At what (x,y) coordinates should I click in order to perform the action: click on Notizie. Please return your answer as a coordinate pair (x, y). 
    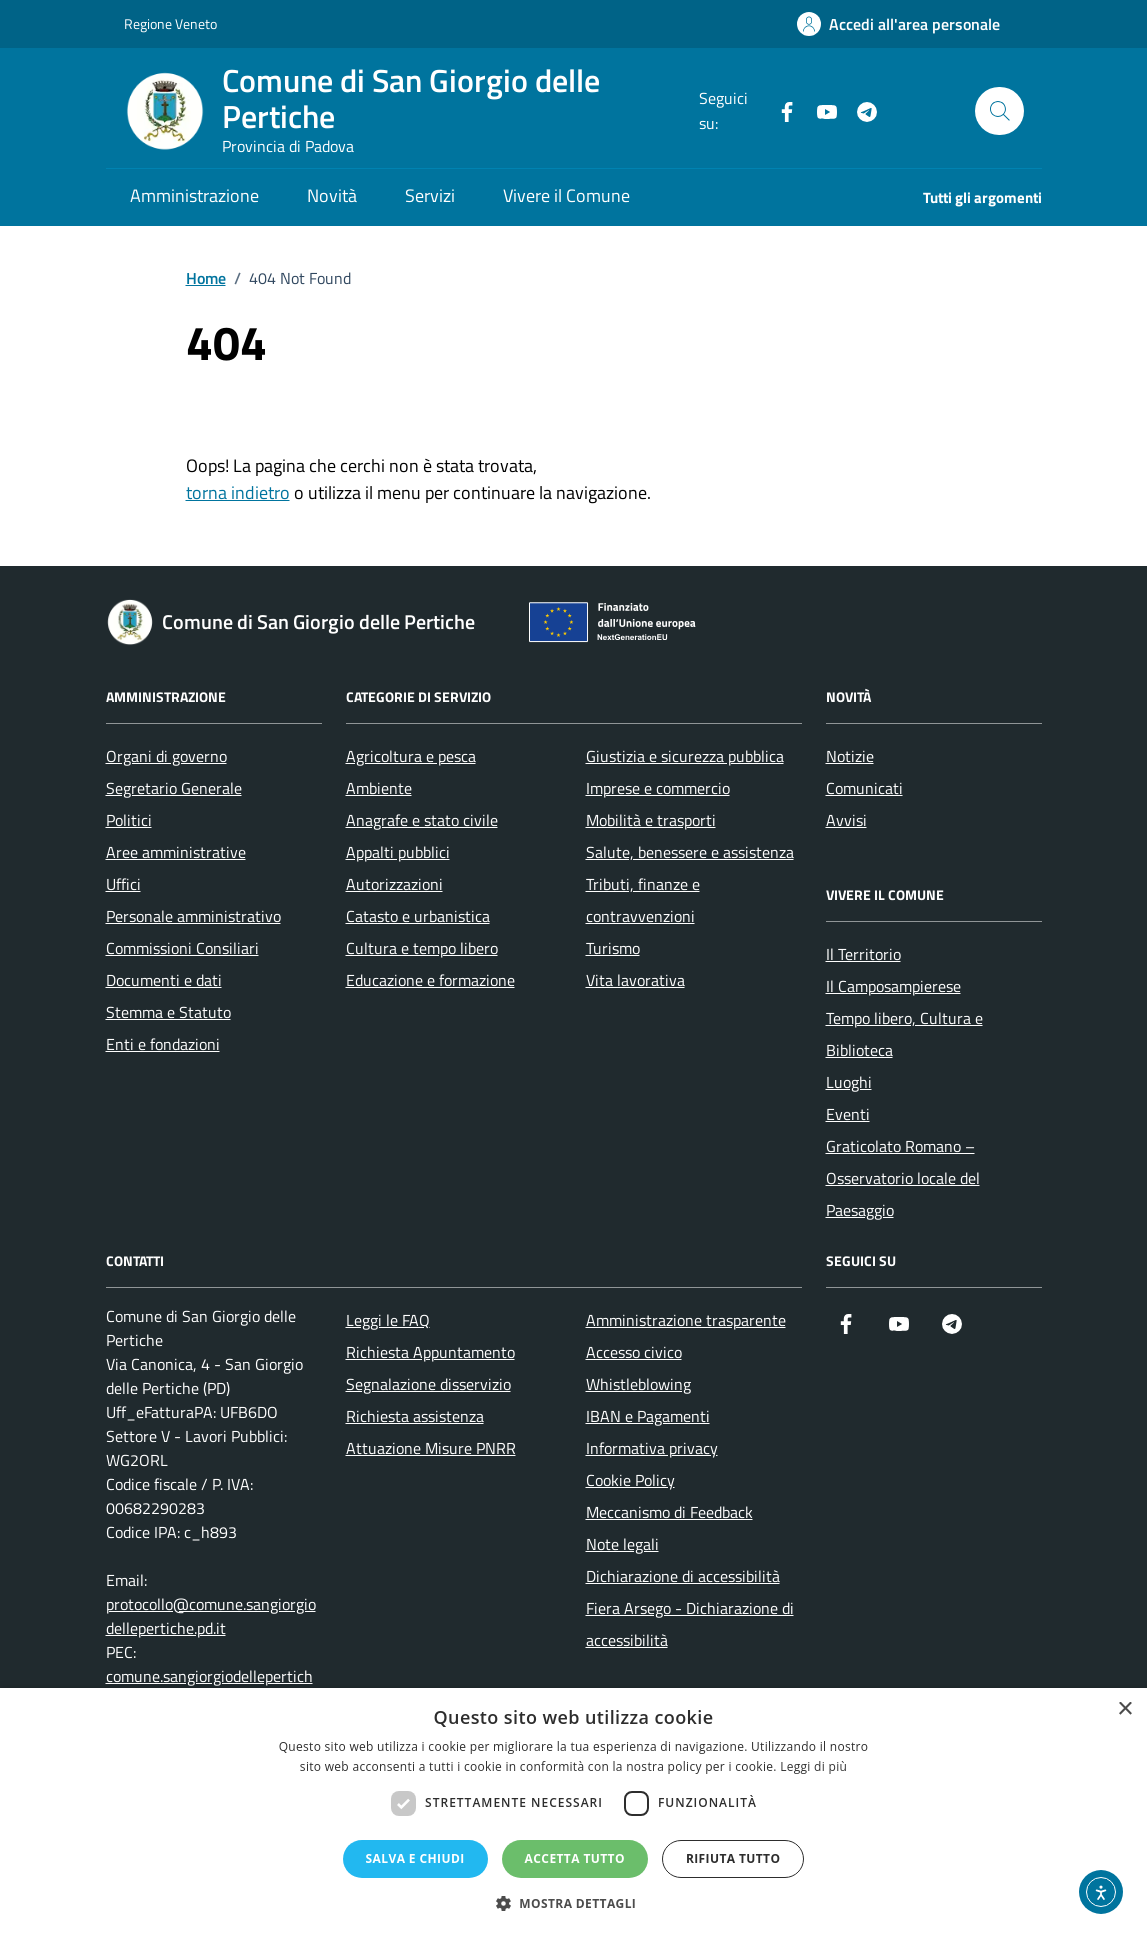
    Looking at the image, I should click on (850, 756).